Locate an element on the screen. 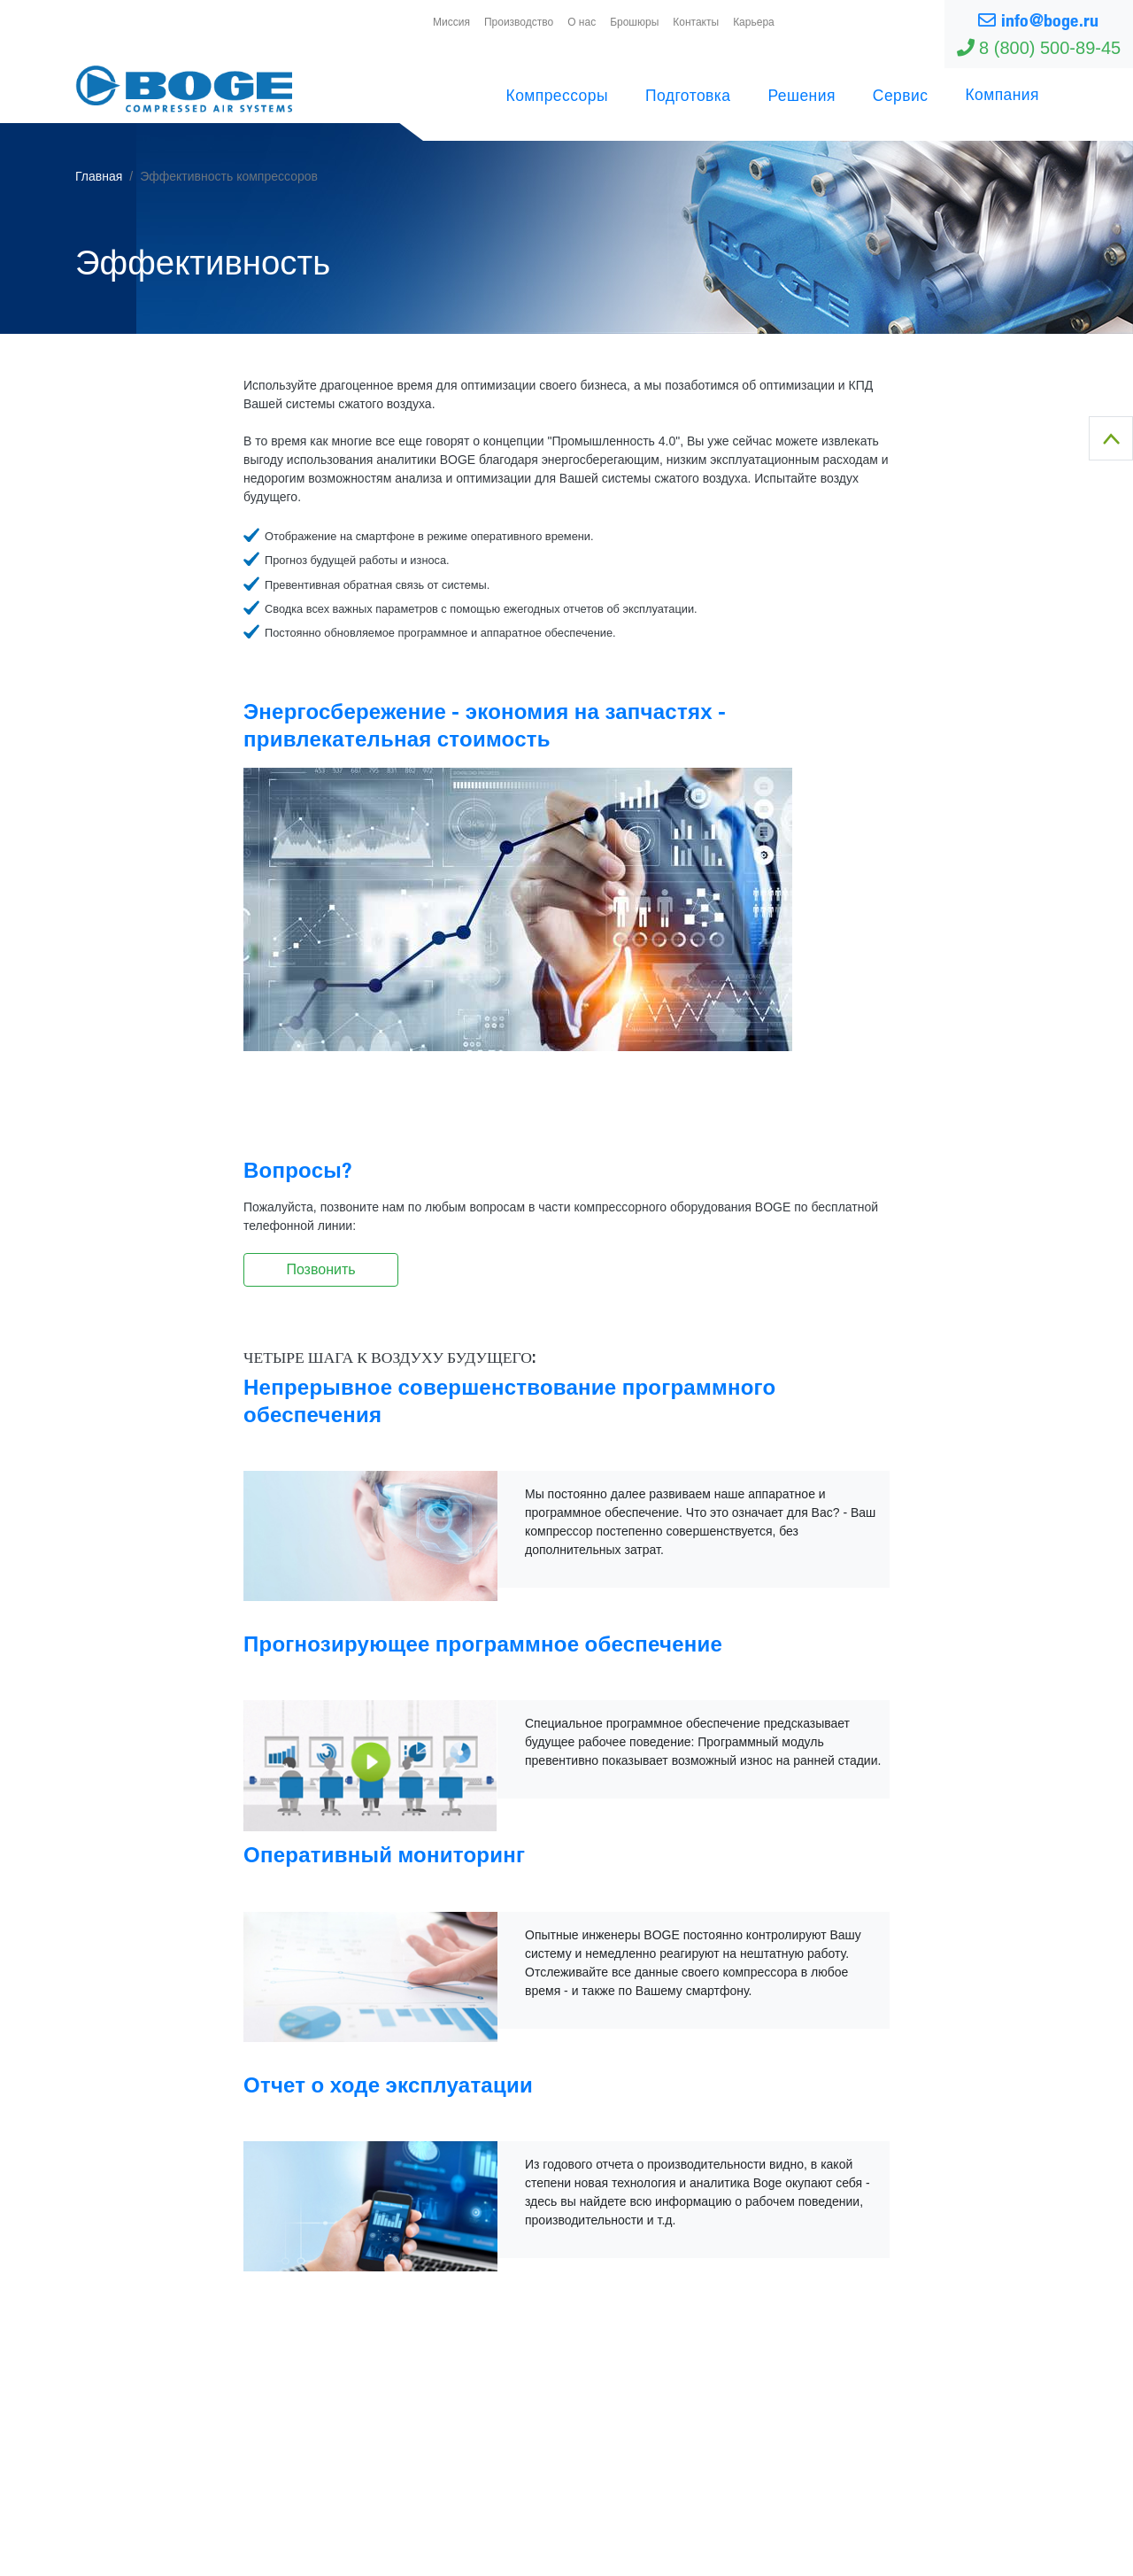  Контакты is located at coordinates (696, 22).